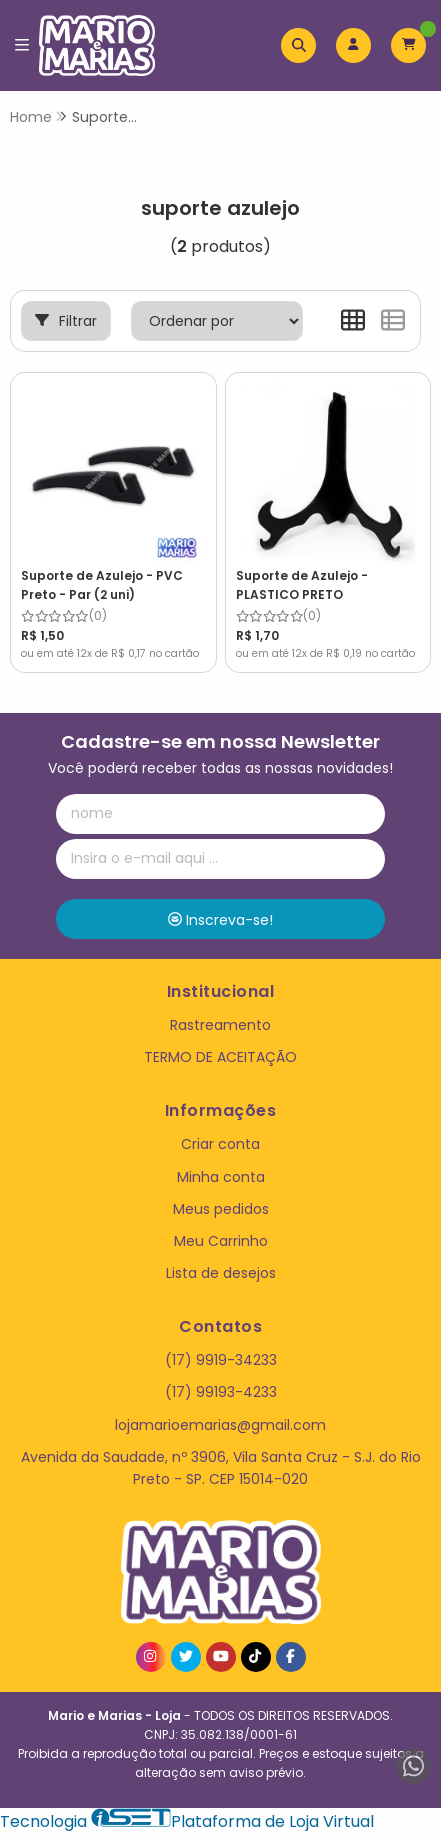 The height and width of the screenshot is (1834, 441). Describe the element at coordinates (220, 1144) in the screenshot. I see `Criar conta` at that location.